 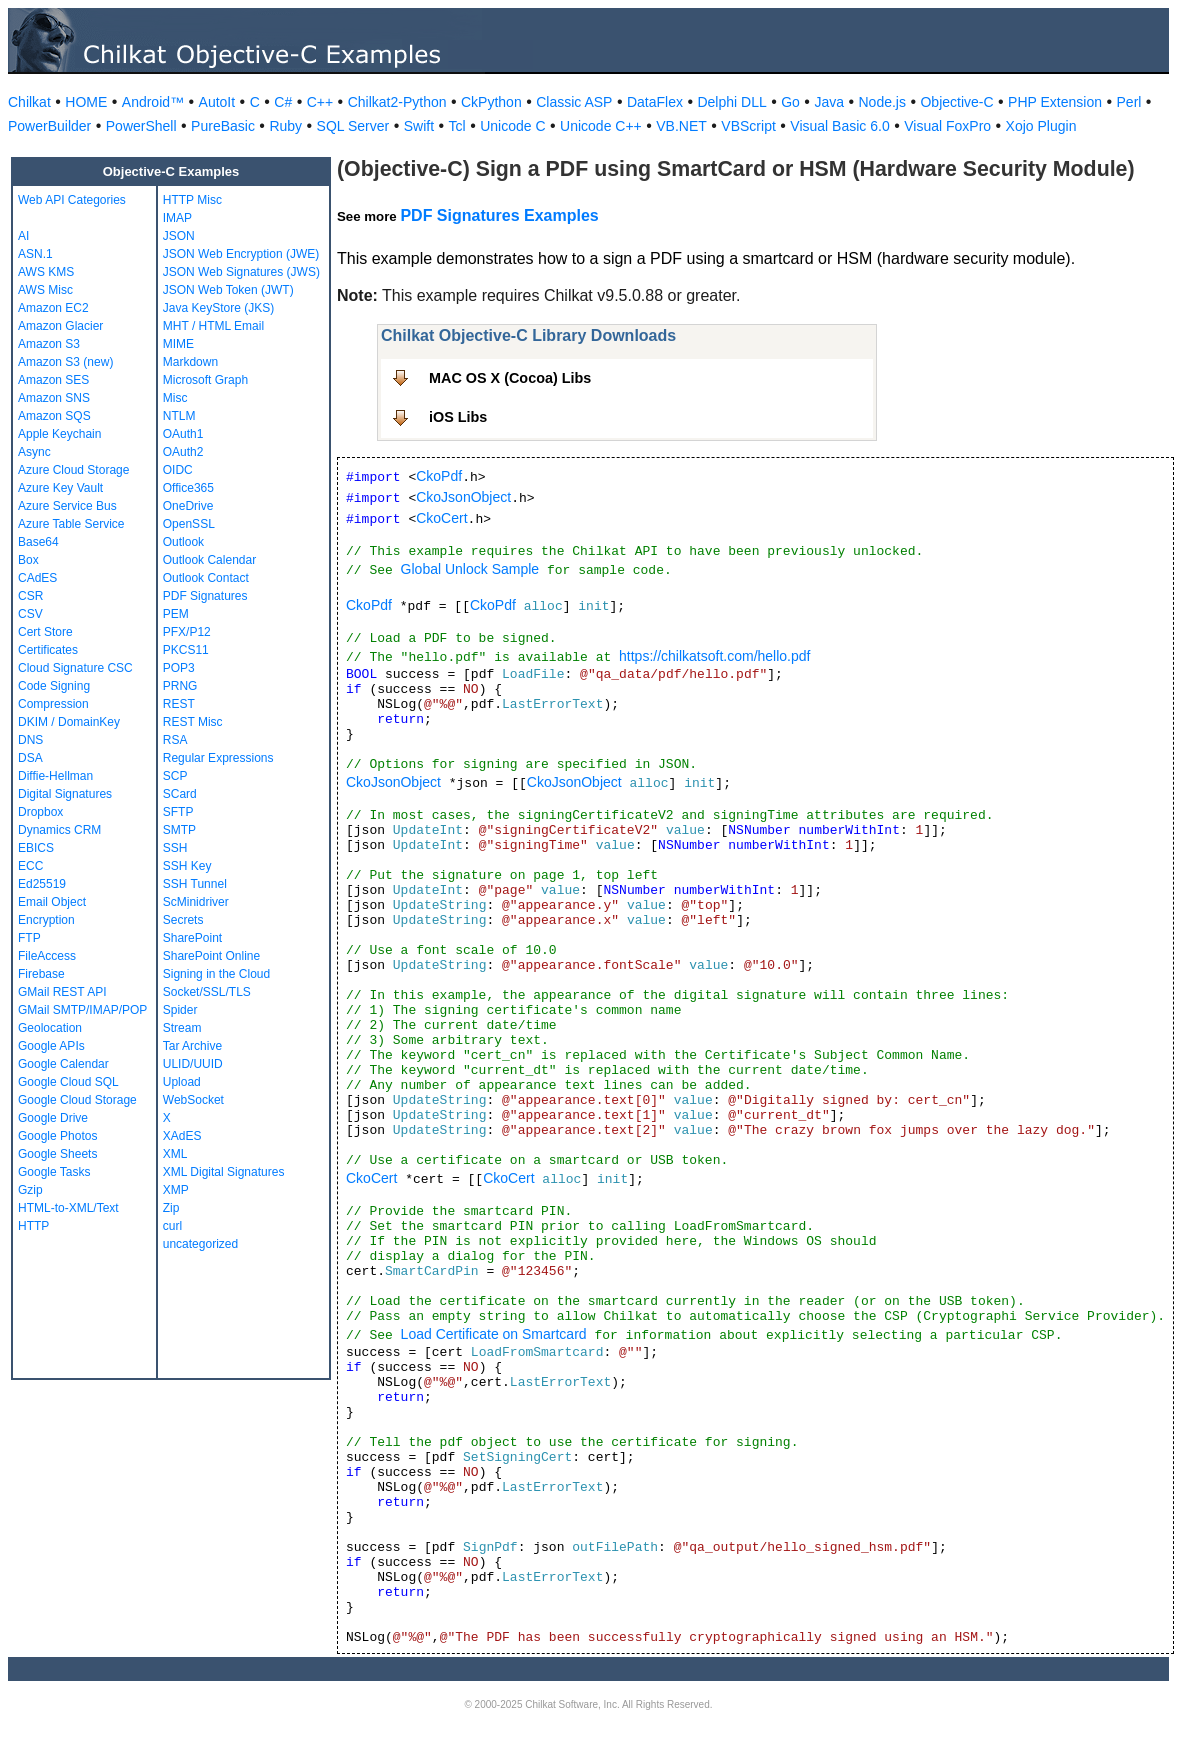 I want to click on PDF Signatures, so click(x=205, y=596).